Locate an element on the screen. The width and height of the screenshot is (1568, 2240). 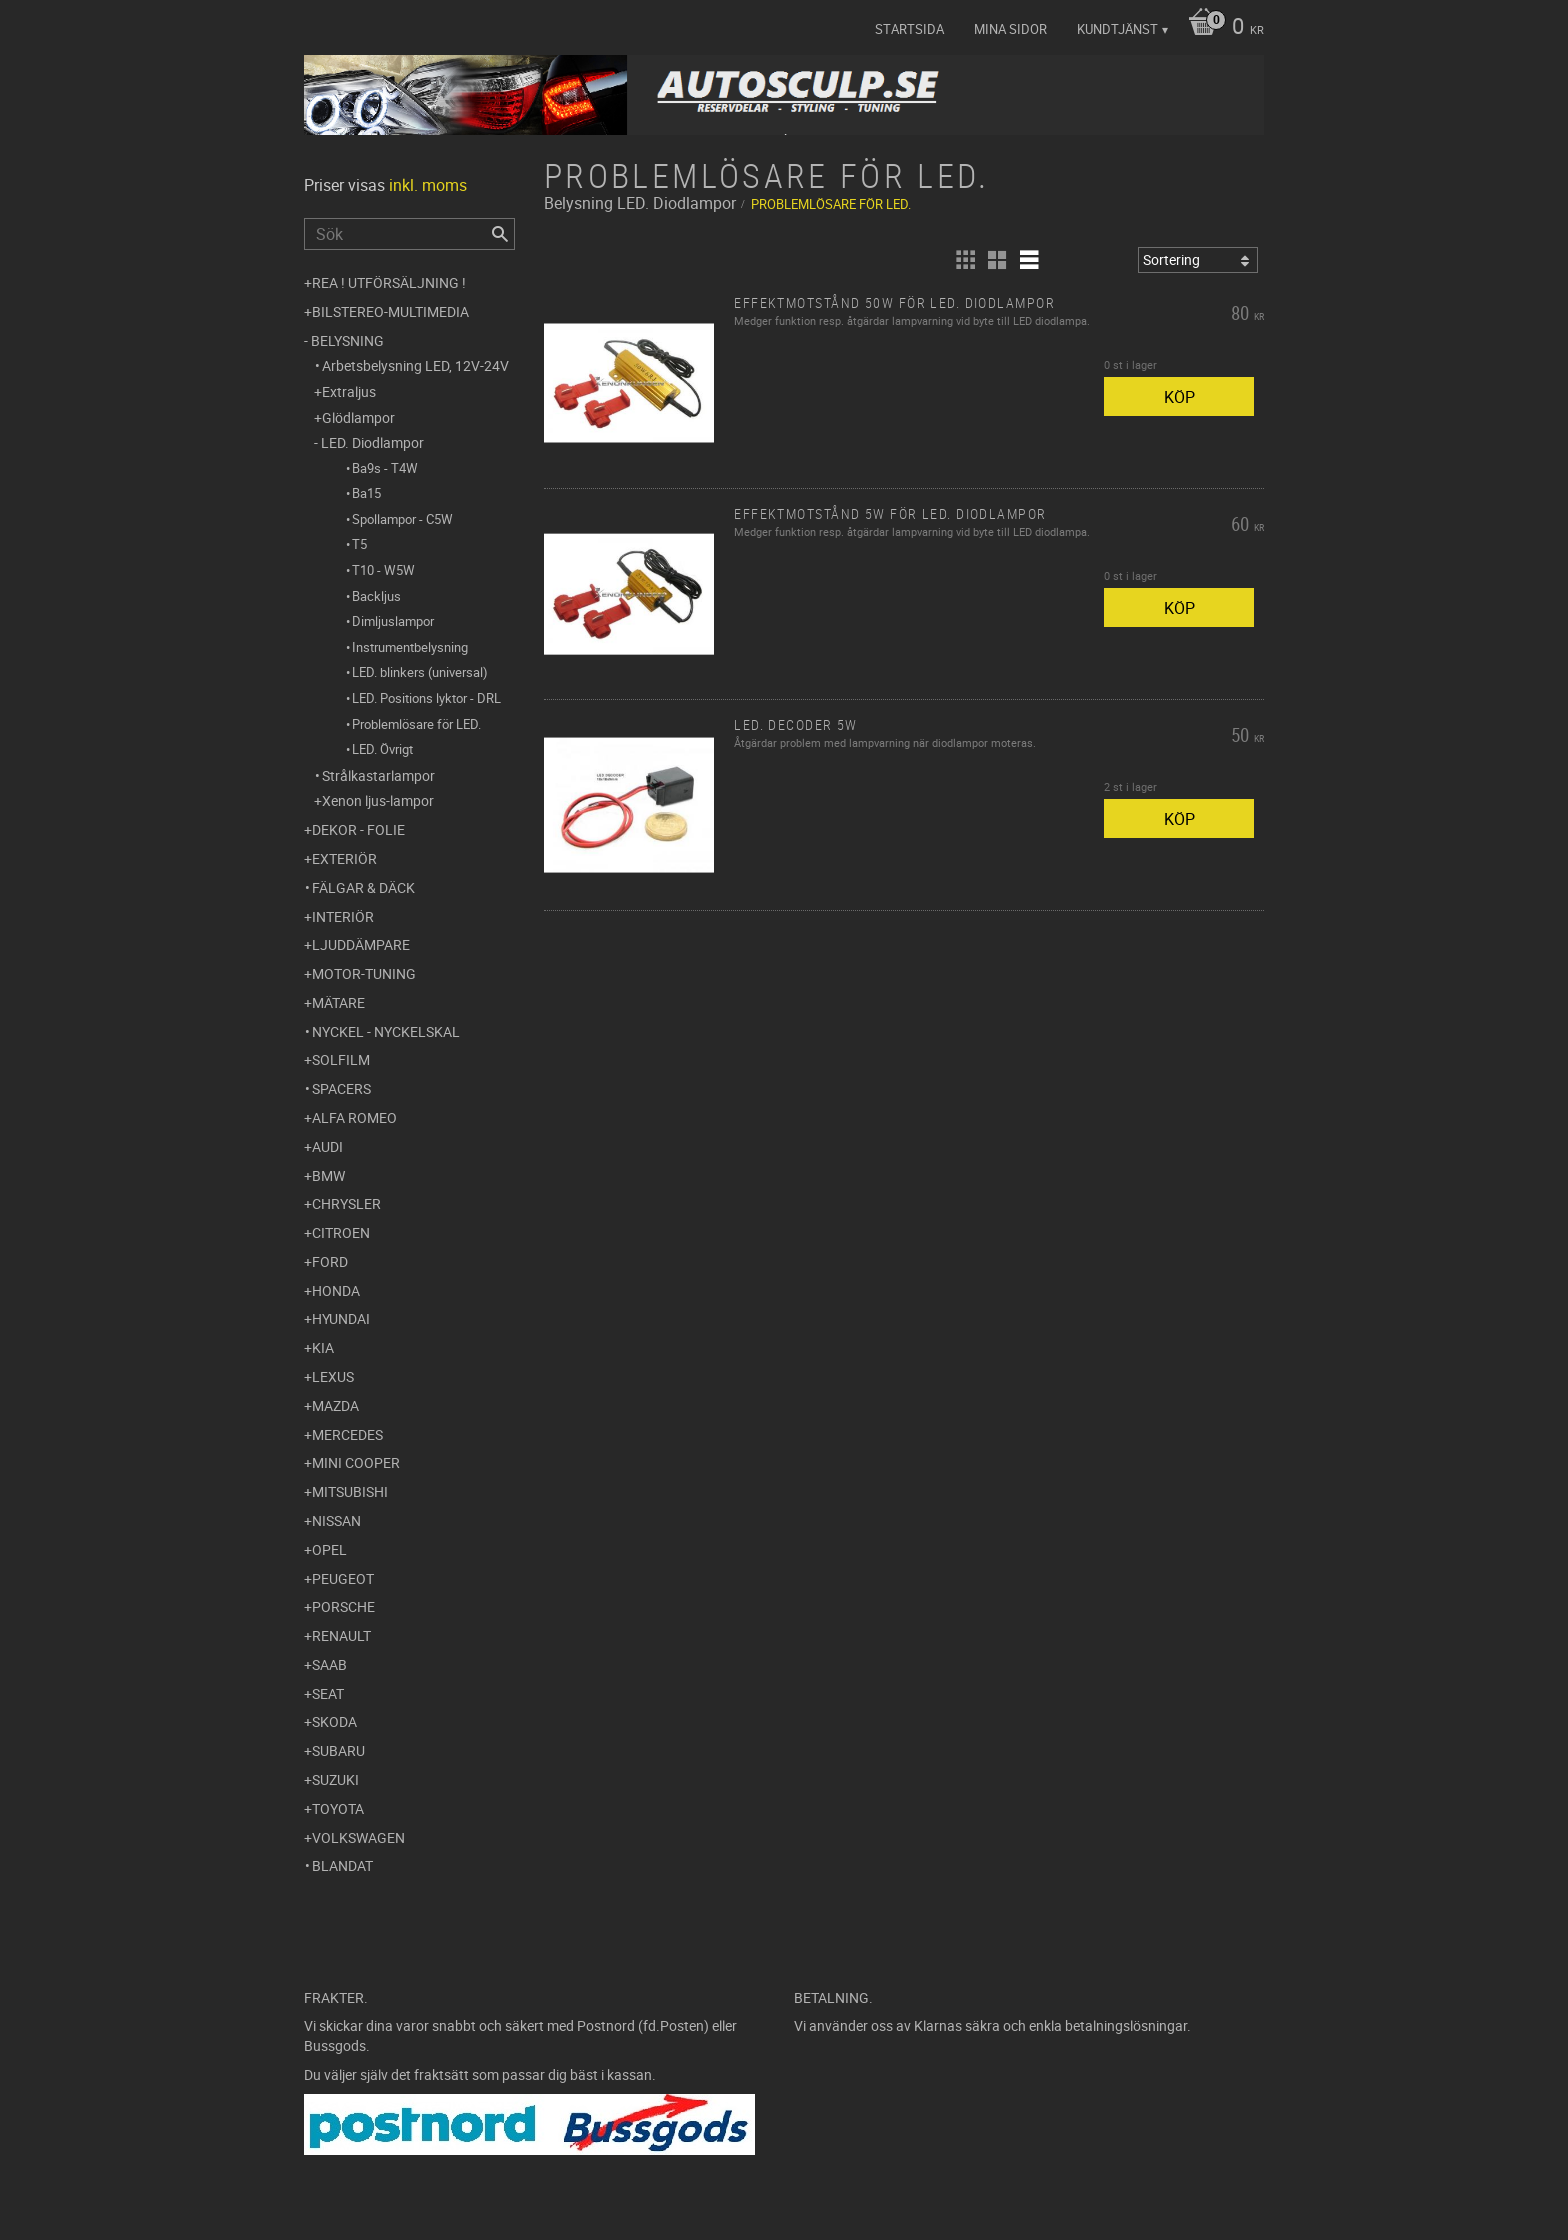
Fälgar & Däck [menuitem] is located at coordinates (363, 887).